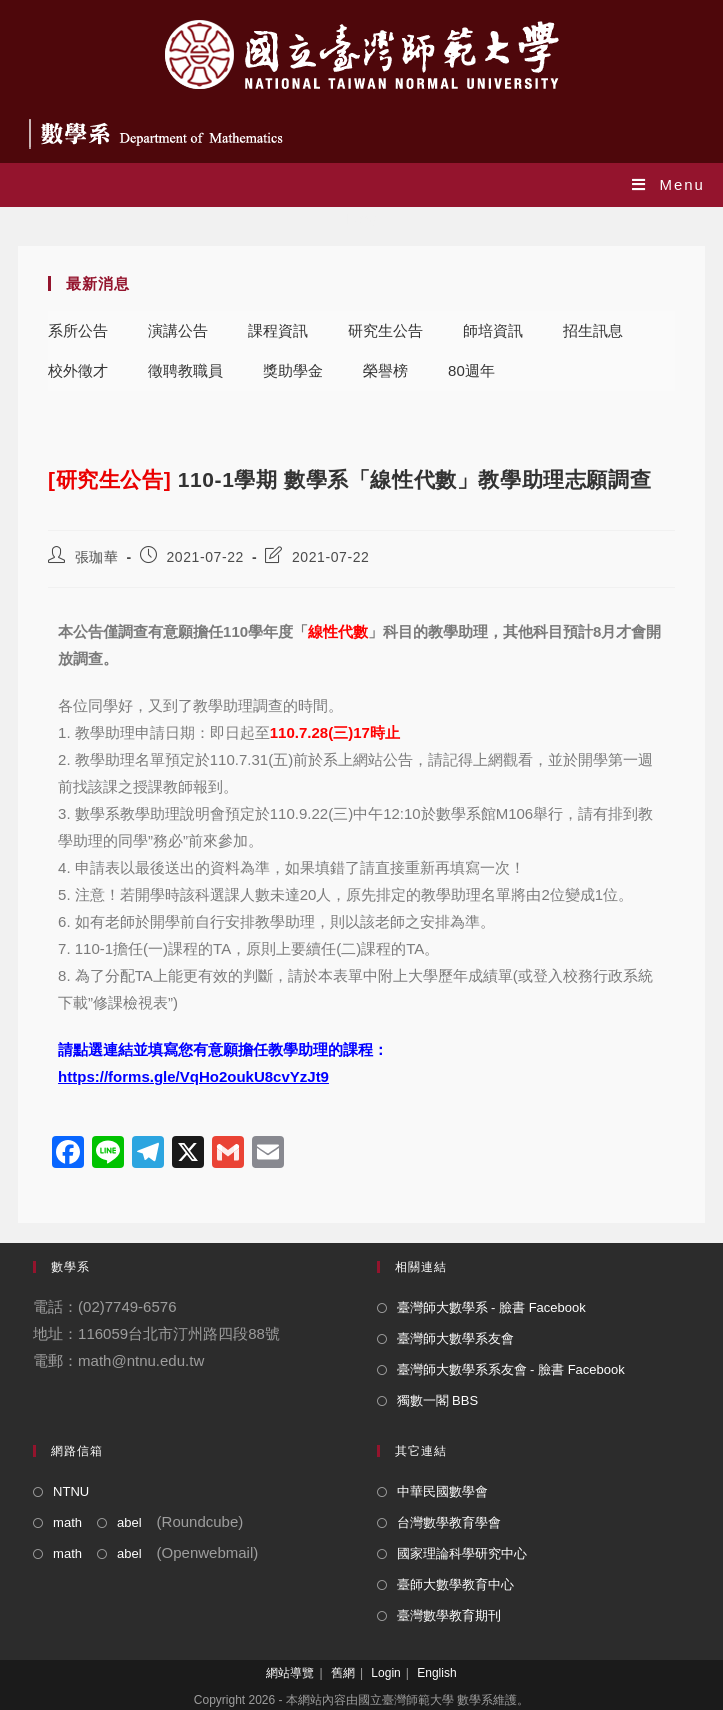 The width and height of the screenshot is (723, 1710). What do you see at coordinates (385, 370) in the screenshot?
I see `榮譽榜` at bounding box center [385, 370].